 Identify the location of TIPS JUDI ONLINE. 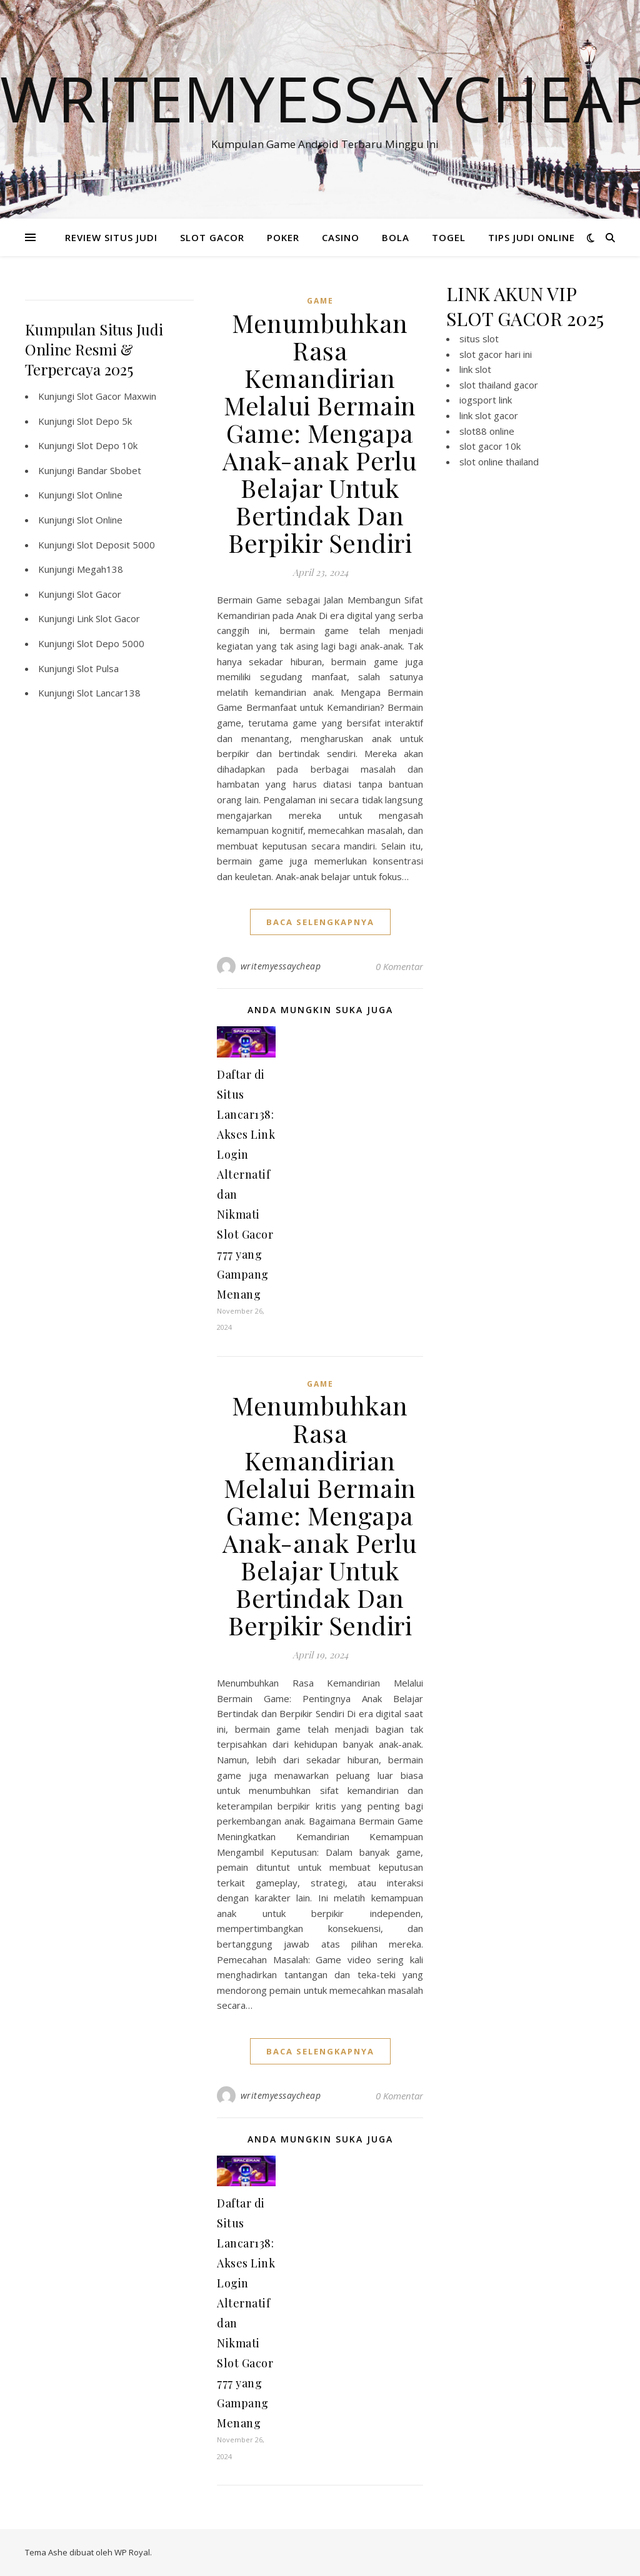
(531, 237).